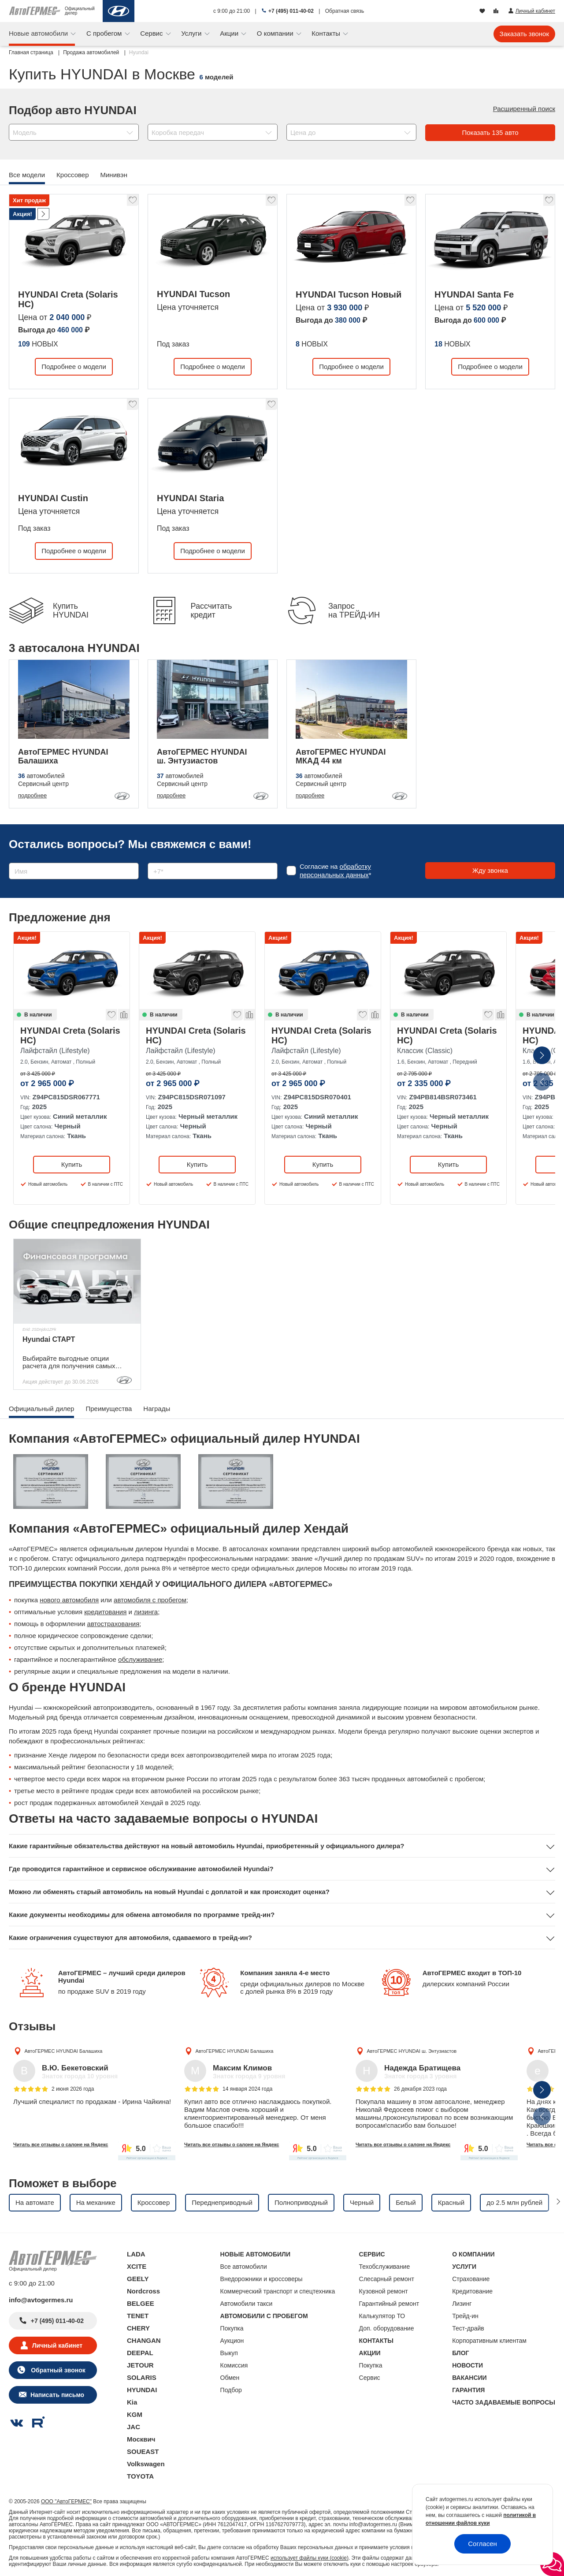  I want to click on Написать письмо, so click(57, 2394).